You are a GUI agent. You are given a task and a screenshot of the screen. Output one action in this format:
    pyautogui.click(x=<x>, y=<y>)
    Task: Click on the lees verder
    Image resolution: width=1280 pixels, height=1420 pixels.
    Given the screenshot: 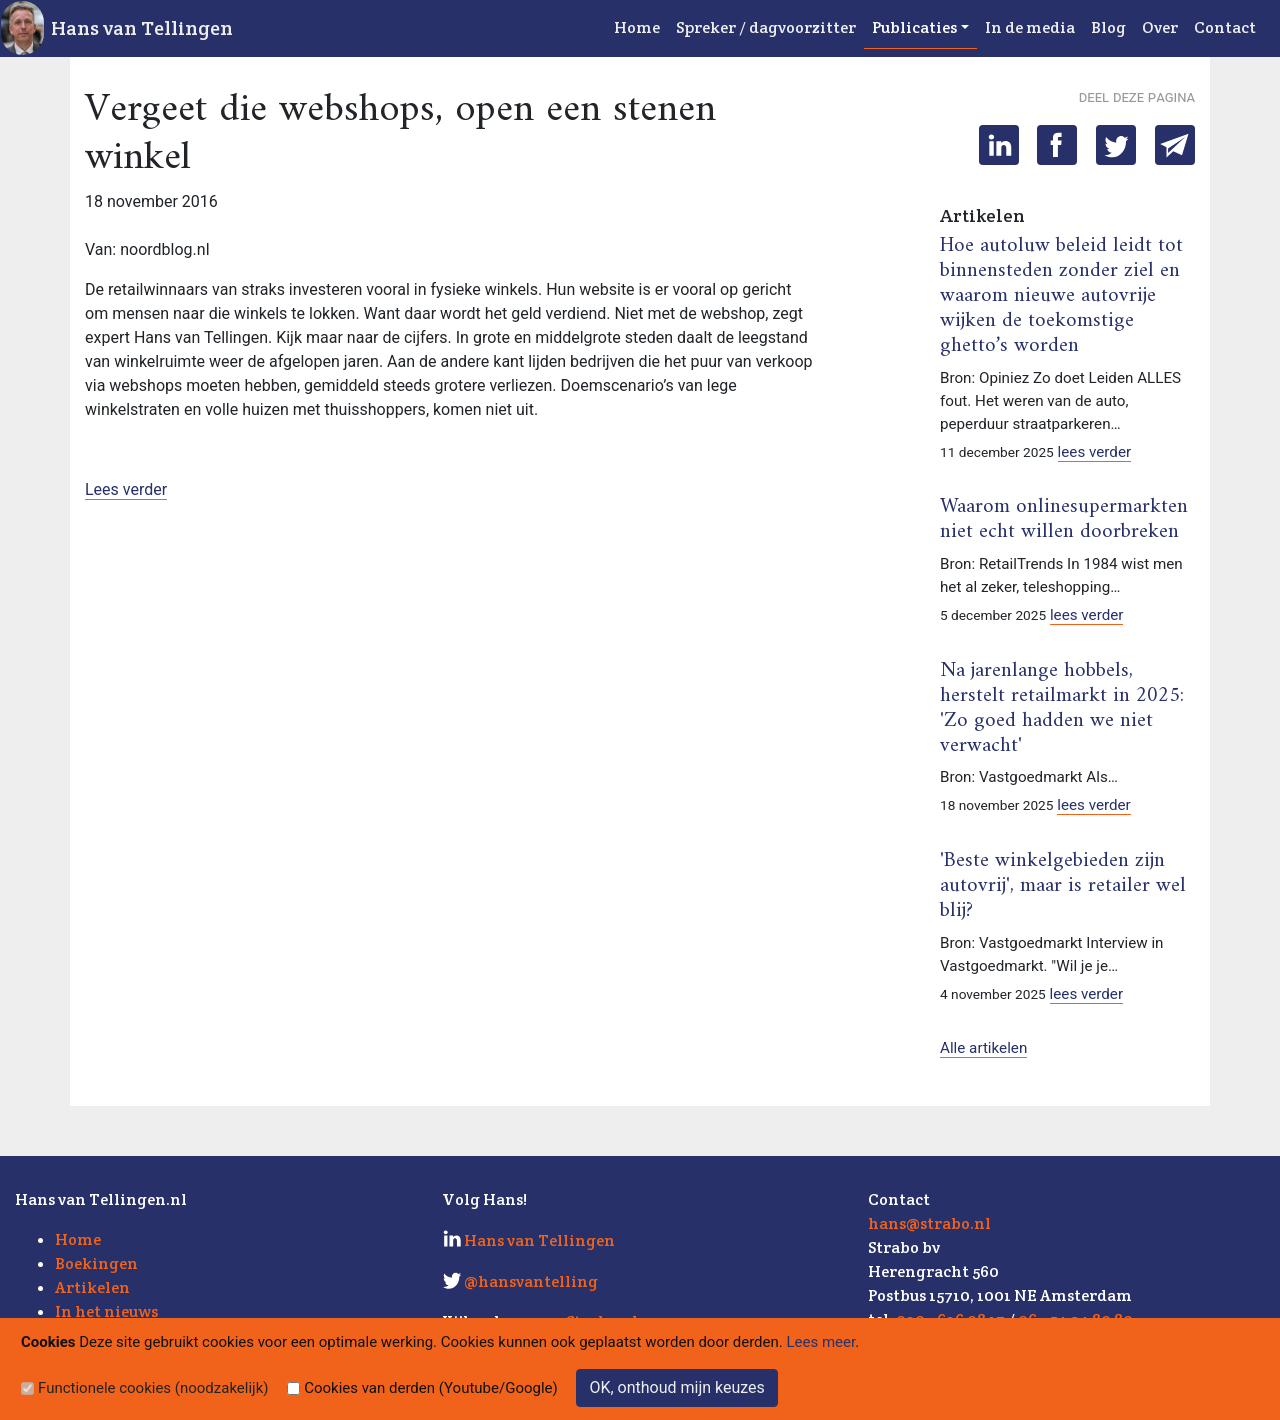 What is the action you would take?
    pyautogui.click(x=1095, y=452)
    